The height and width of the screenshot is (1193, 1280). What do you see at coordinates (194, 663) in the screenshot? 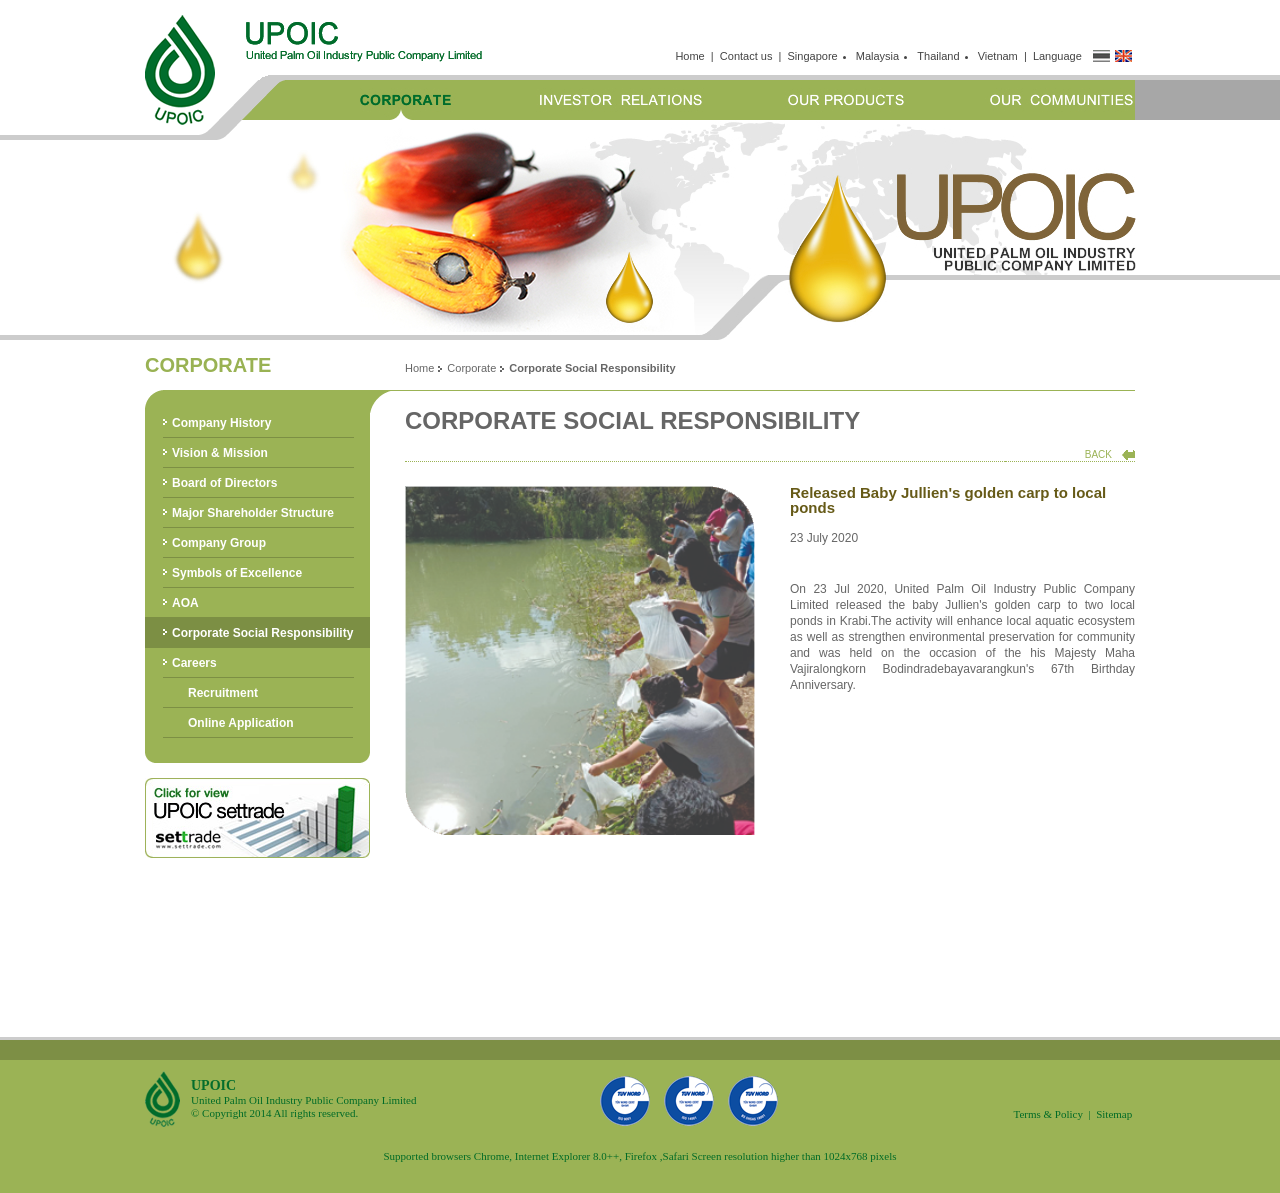
I see `Careers` at bounding box center [194, 663].